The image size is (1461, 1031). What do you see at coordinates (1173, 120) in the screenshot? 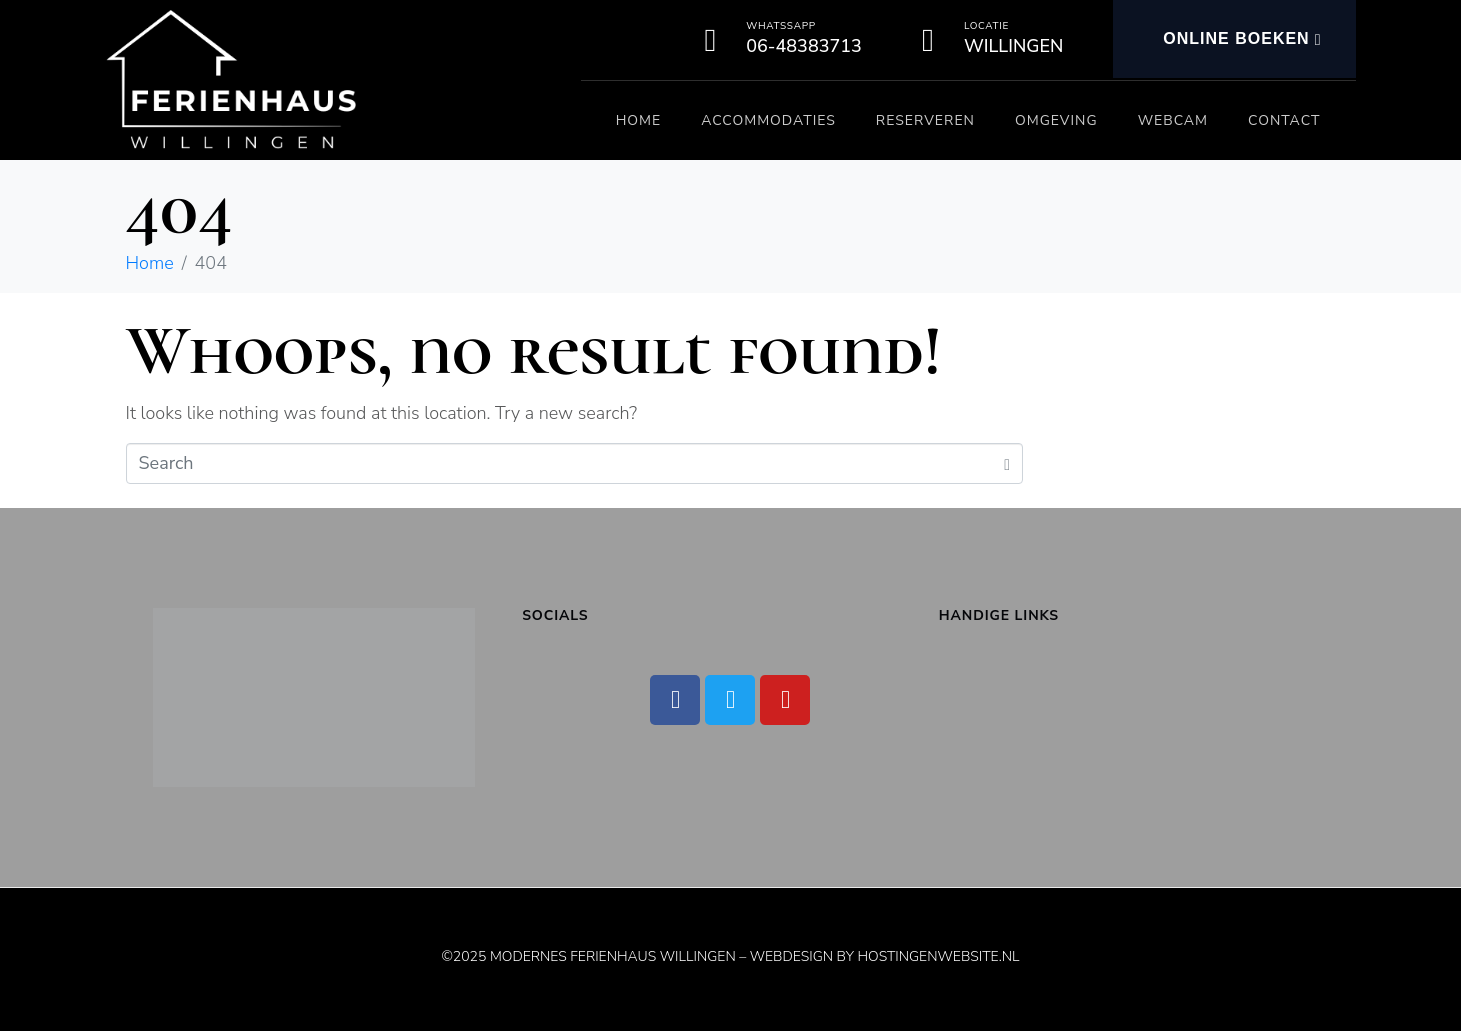
I see `Webcam` at bounding box center [1173, 120].